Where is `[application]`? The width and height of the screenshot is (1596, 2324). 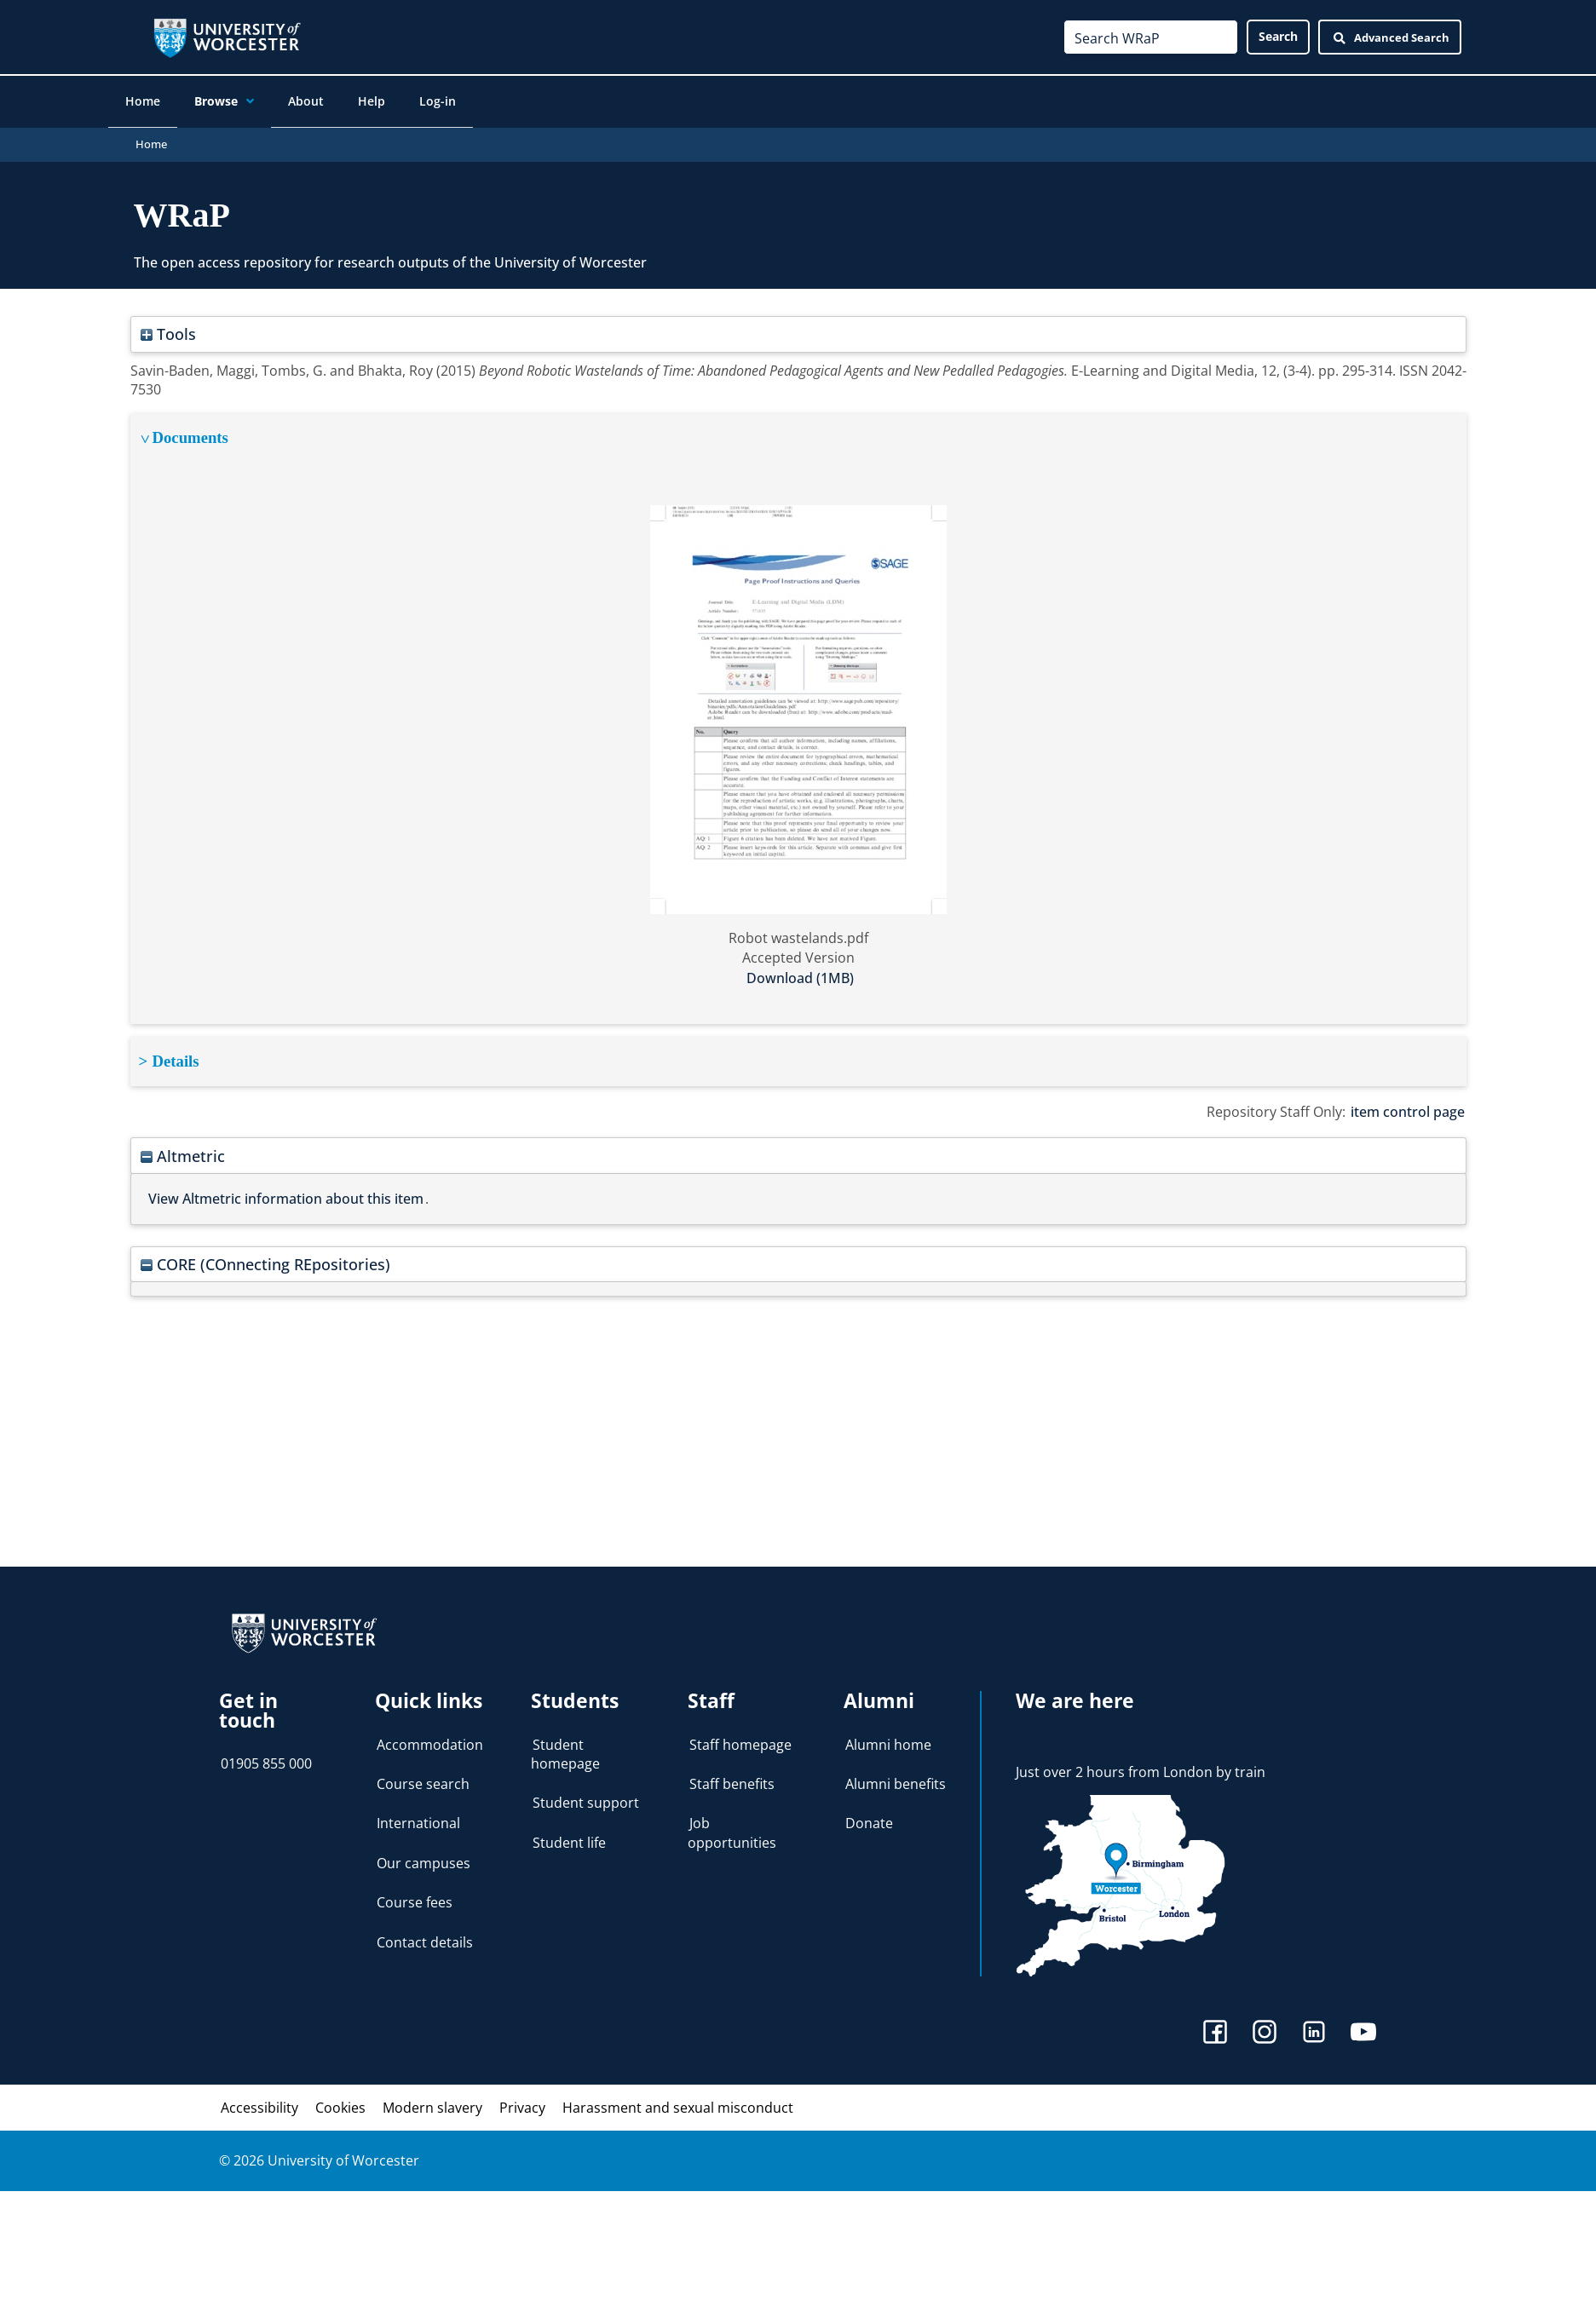
[application] is located at coordinates (264, 103).